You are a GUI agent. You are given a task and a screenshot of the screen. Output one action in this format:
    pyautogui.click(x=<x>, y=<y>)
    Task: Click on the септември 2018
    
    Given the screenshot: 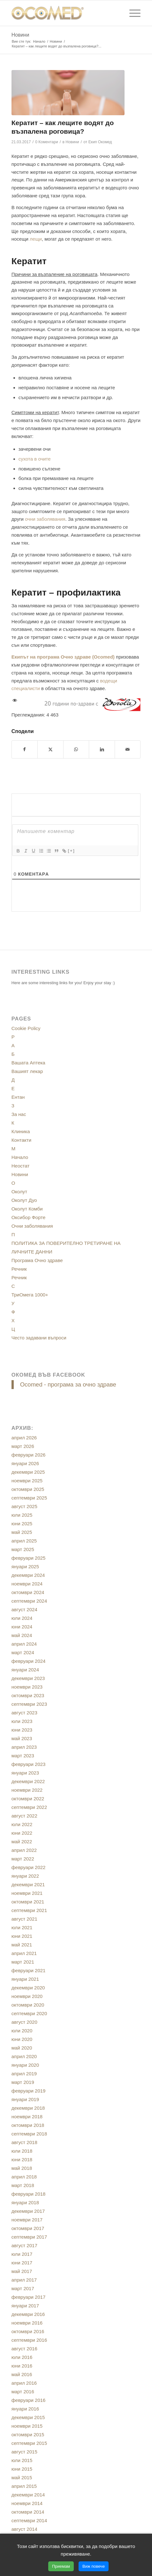 What is the action you would take?
    pyautogui.click(x=29, y=2133)
    